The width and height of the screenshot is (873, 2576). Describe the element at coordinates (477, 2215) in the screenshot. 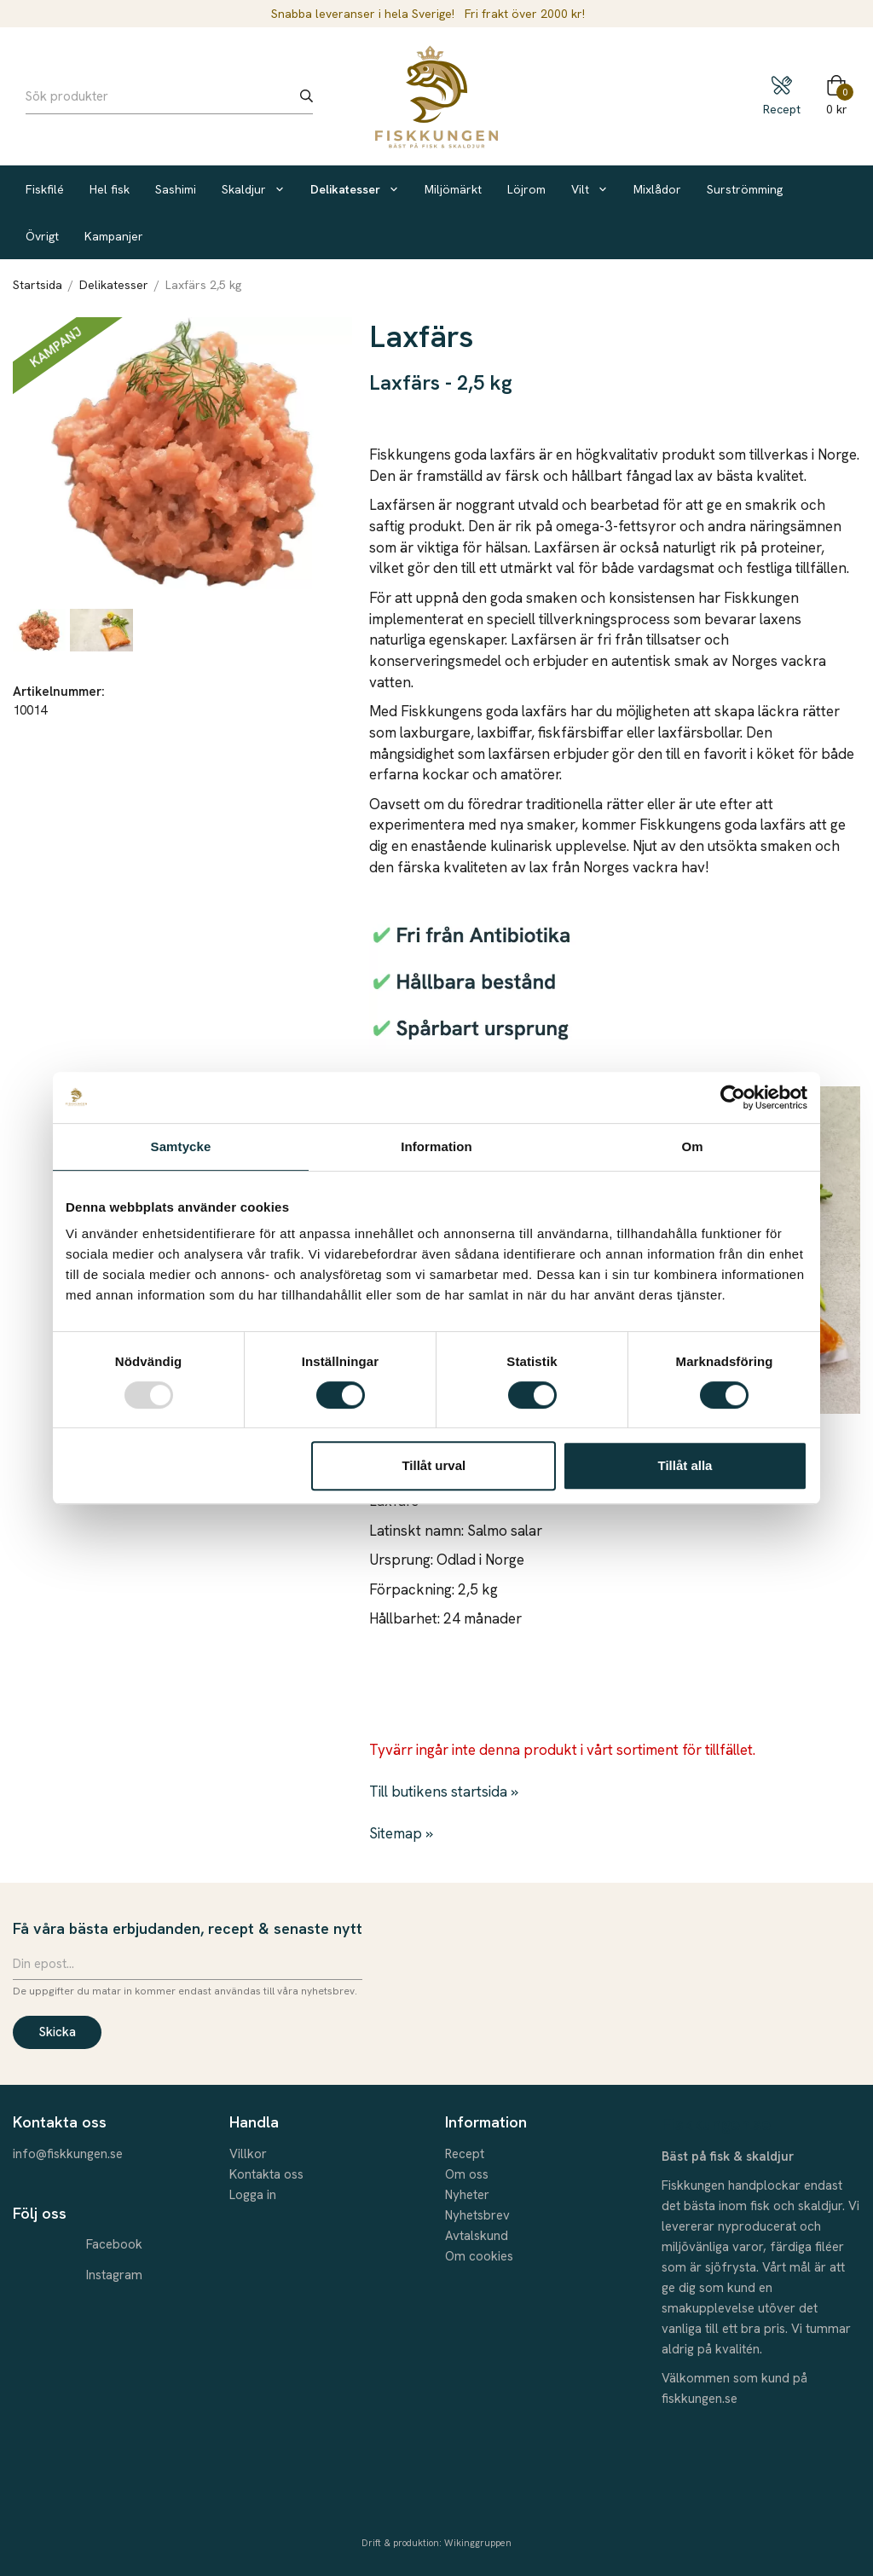

I see `Nyhetsbrev` at that location.